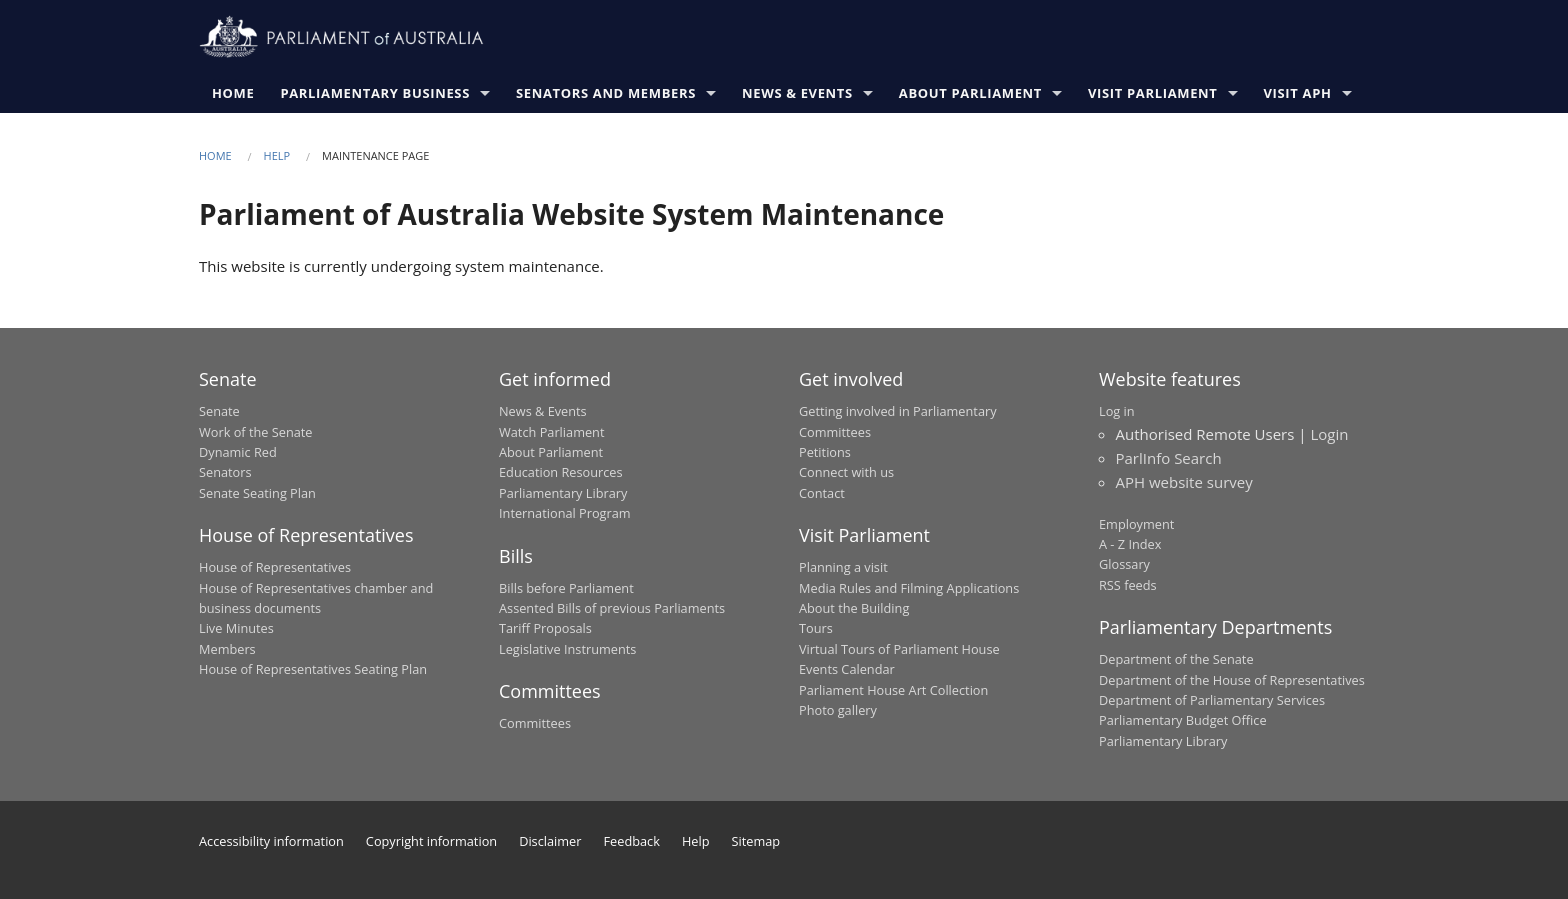 This screenshot has width=1568, height=899. Describe the element at coordinates (822, 493) in the screenshot. I see `Contact` at that location.